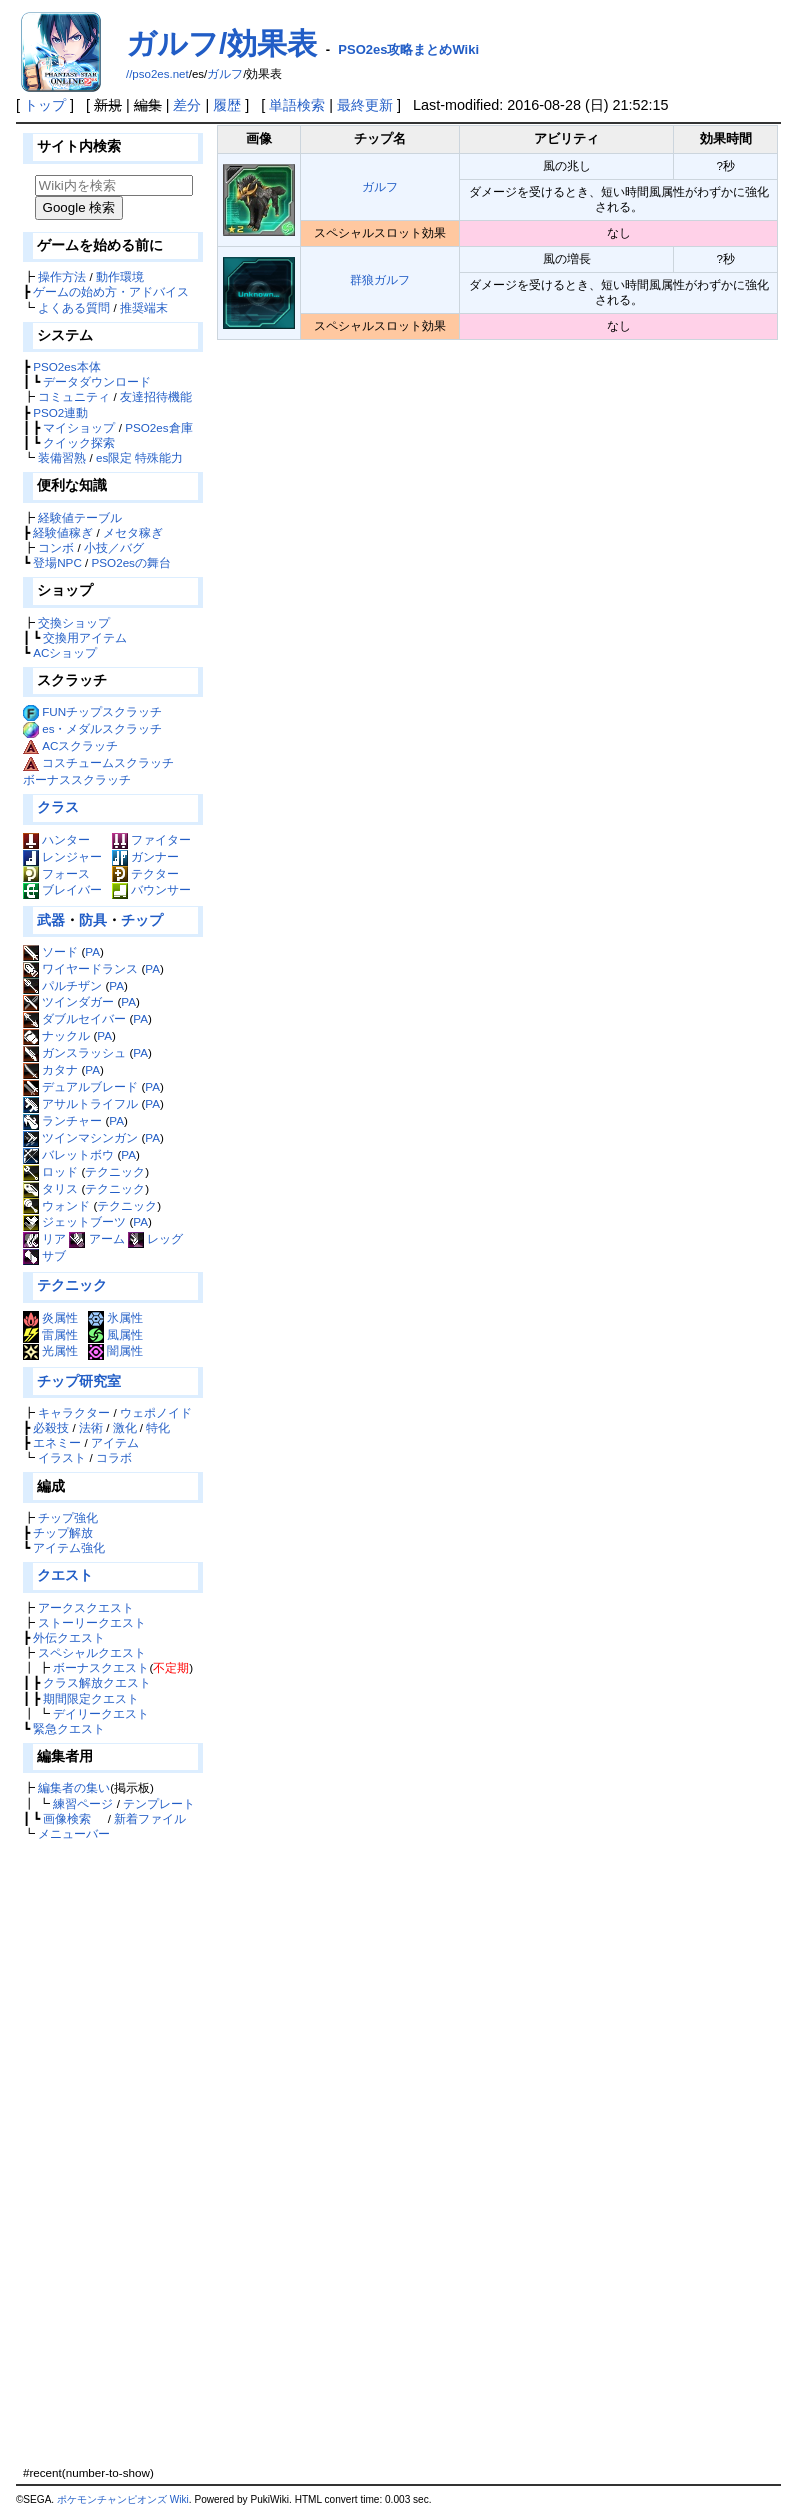 The image size is (797, 2515). What do you see at coordinates (133, 532) in the screenshot?
I see `メセタ稼ぎ` at bounding box center [133, 532].